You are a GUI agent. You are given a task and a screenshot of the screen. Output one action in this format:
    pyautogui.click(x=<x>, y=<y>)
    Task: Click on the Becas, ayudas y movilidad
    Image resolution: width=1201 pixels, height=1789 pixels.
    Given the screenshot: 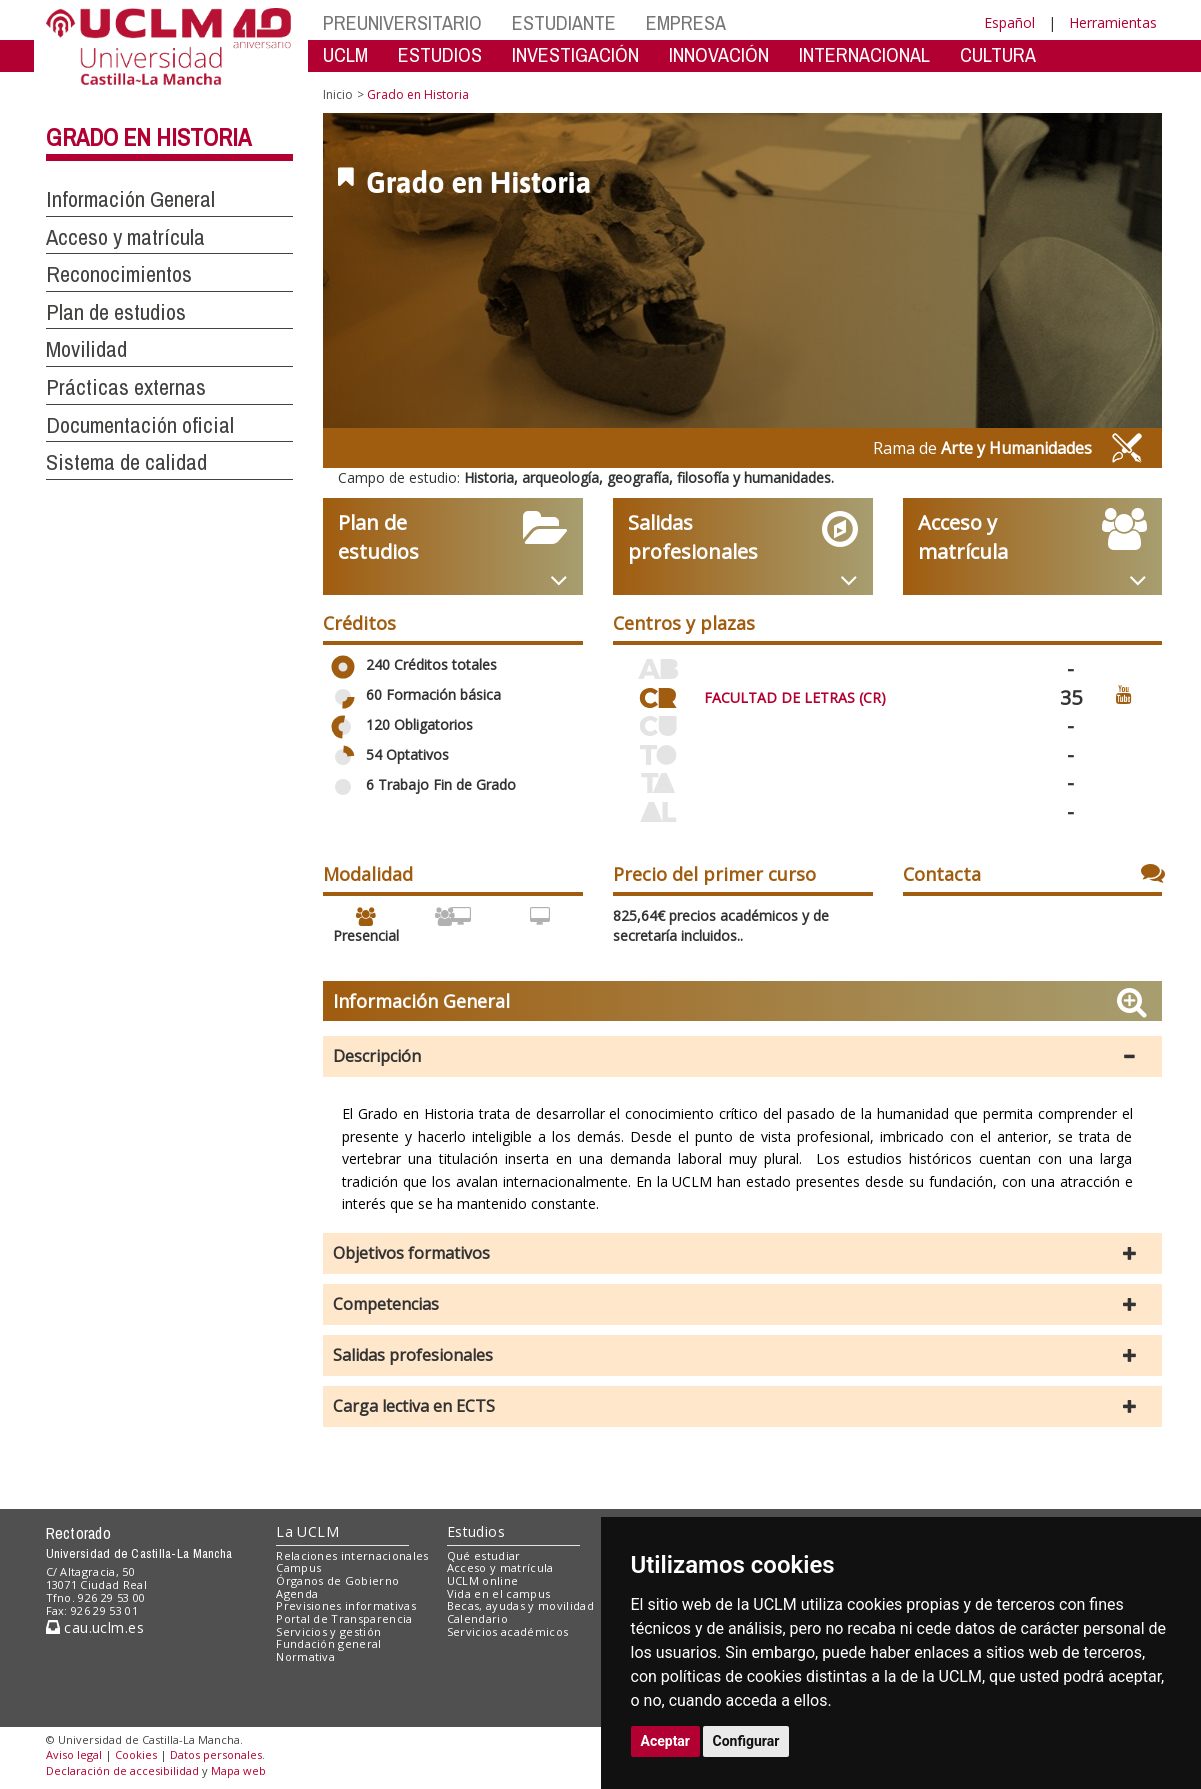 What is the action you would take?
    pyautogui.click(x=520, y=1605)
    